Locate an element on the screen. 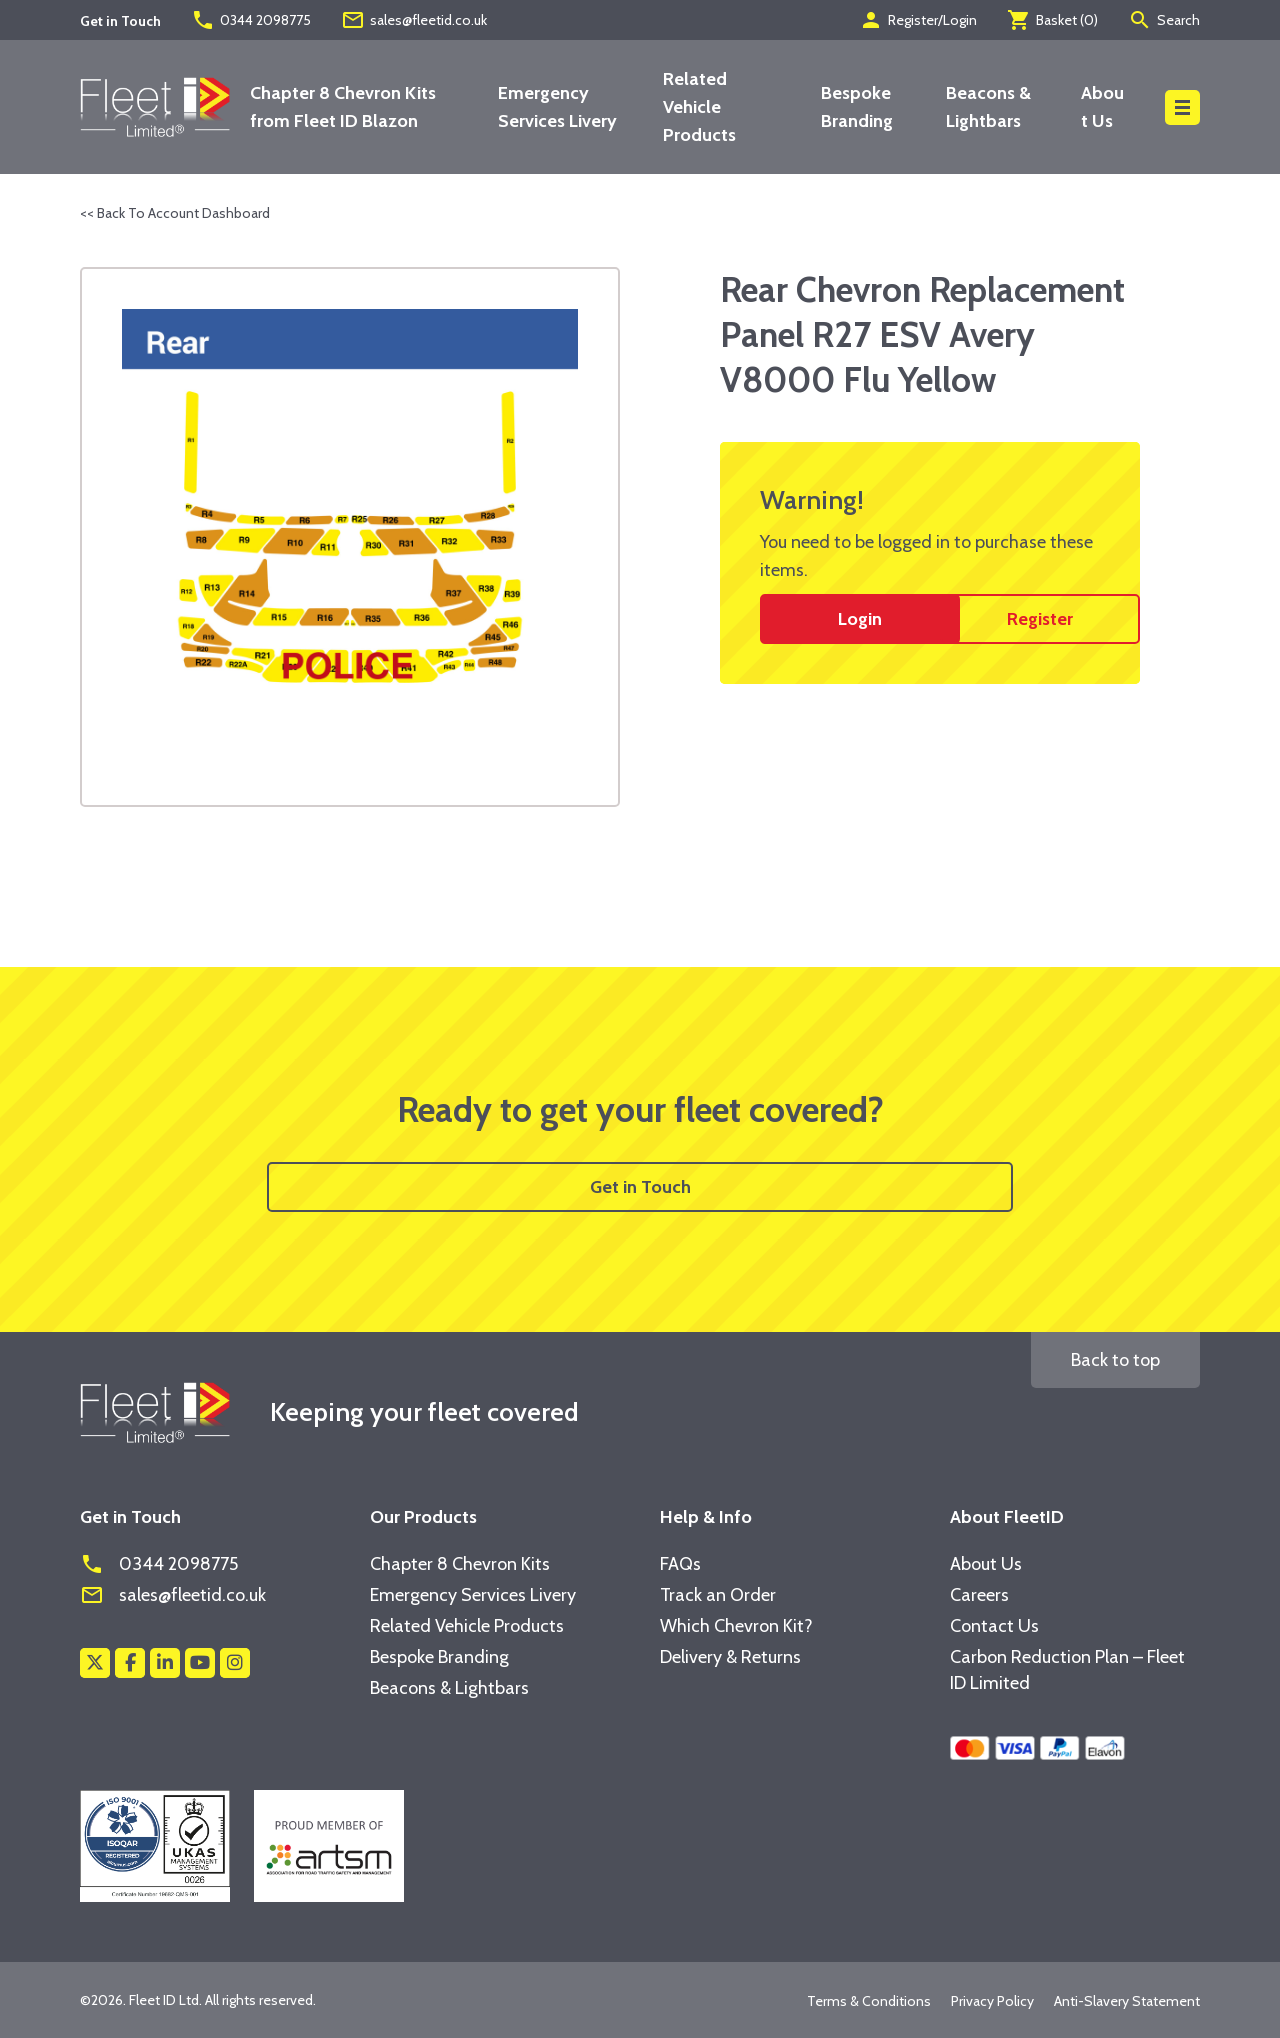  About Us is located at coordinates (986, 1564).